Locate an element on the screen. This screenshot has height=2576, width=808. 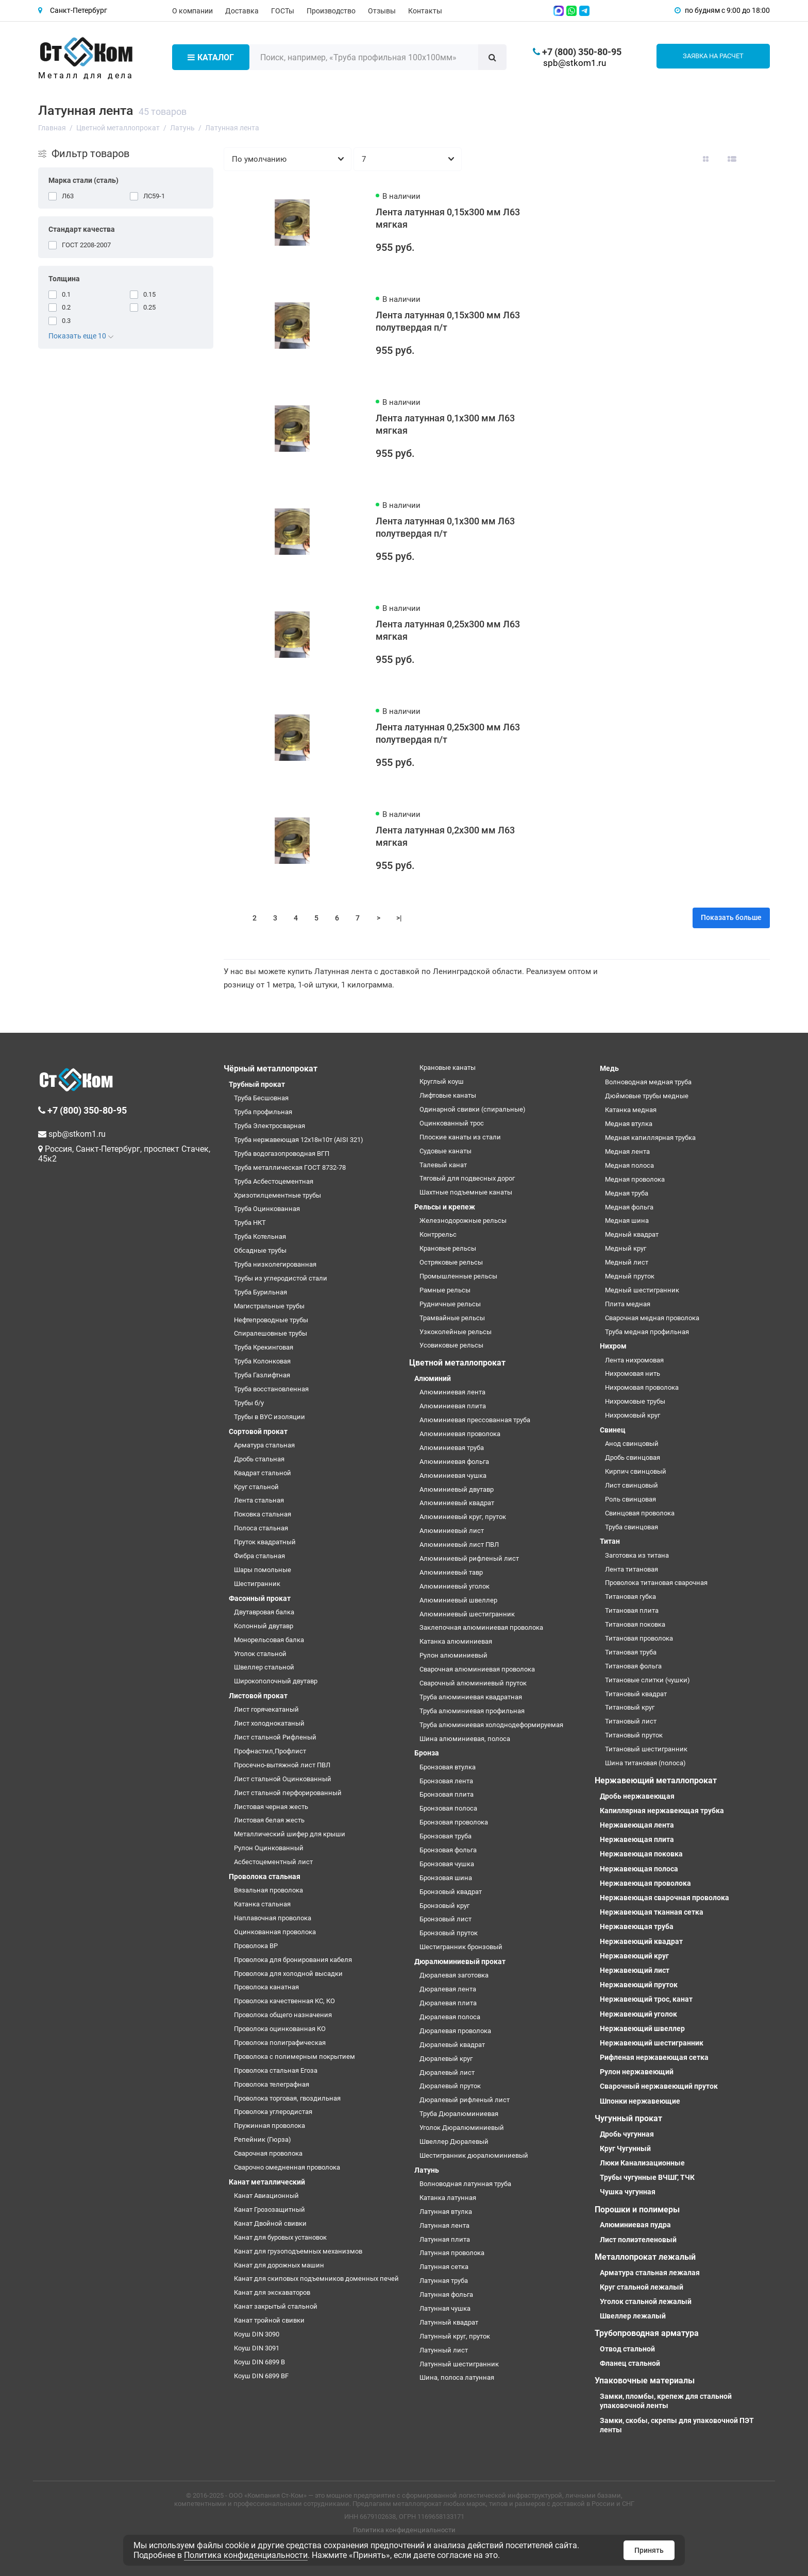
Лист стальной Оцинкованный is located at coordinates (282, 1779).